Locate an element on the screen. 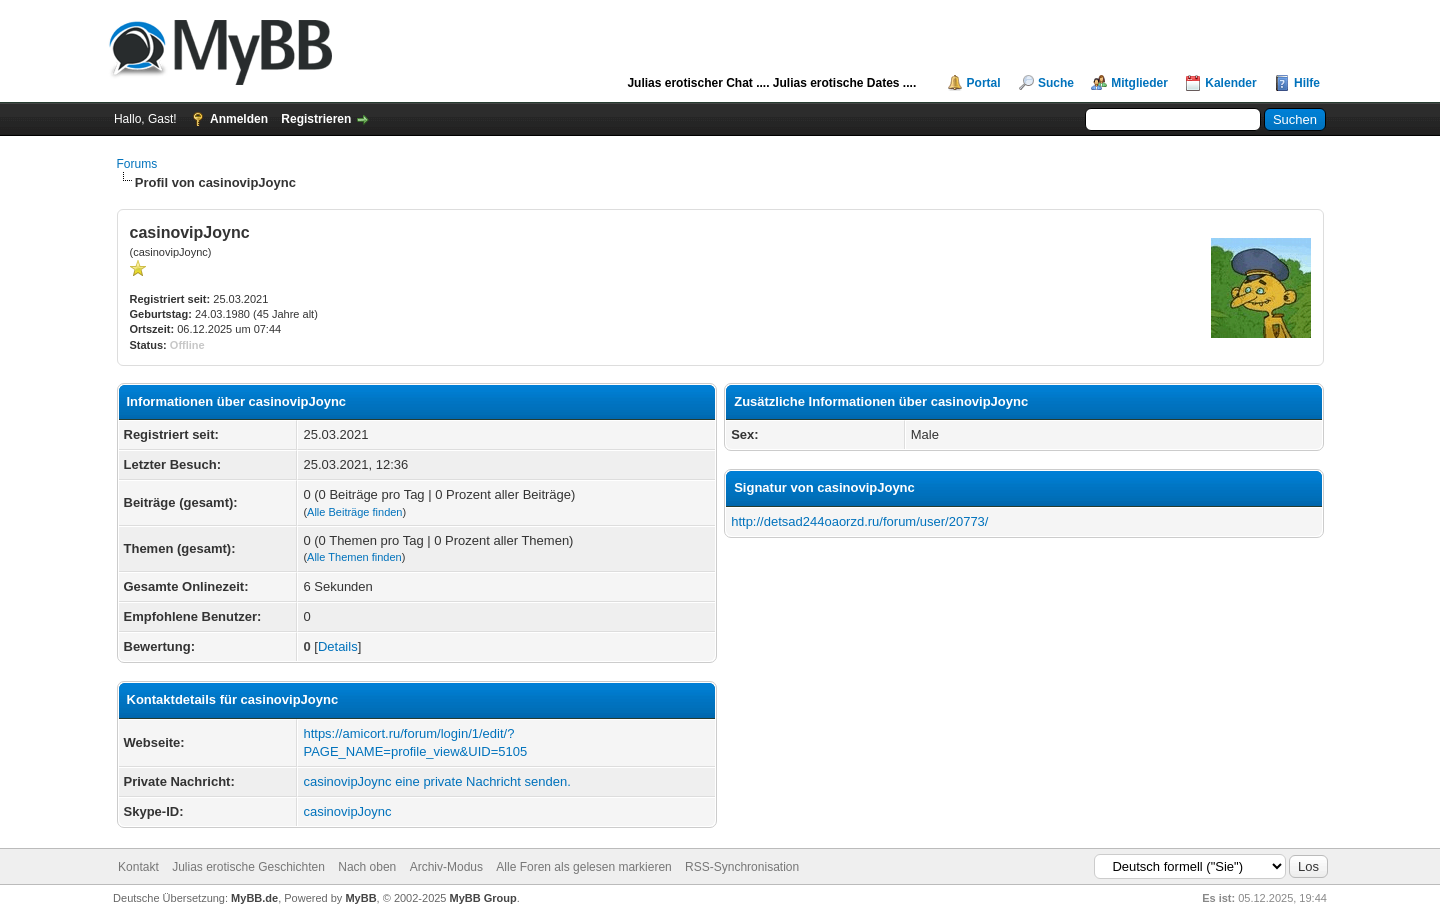  Kalender is located at coordinates (1230, 83).